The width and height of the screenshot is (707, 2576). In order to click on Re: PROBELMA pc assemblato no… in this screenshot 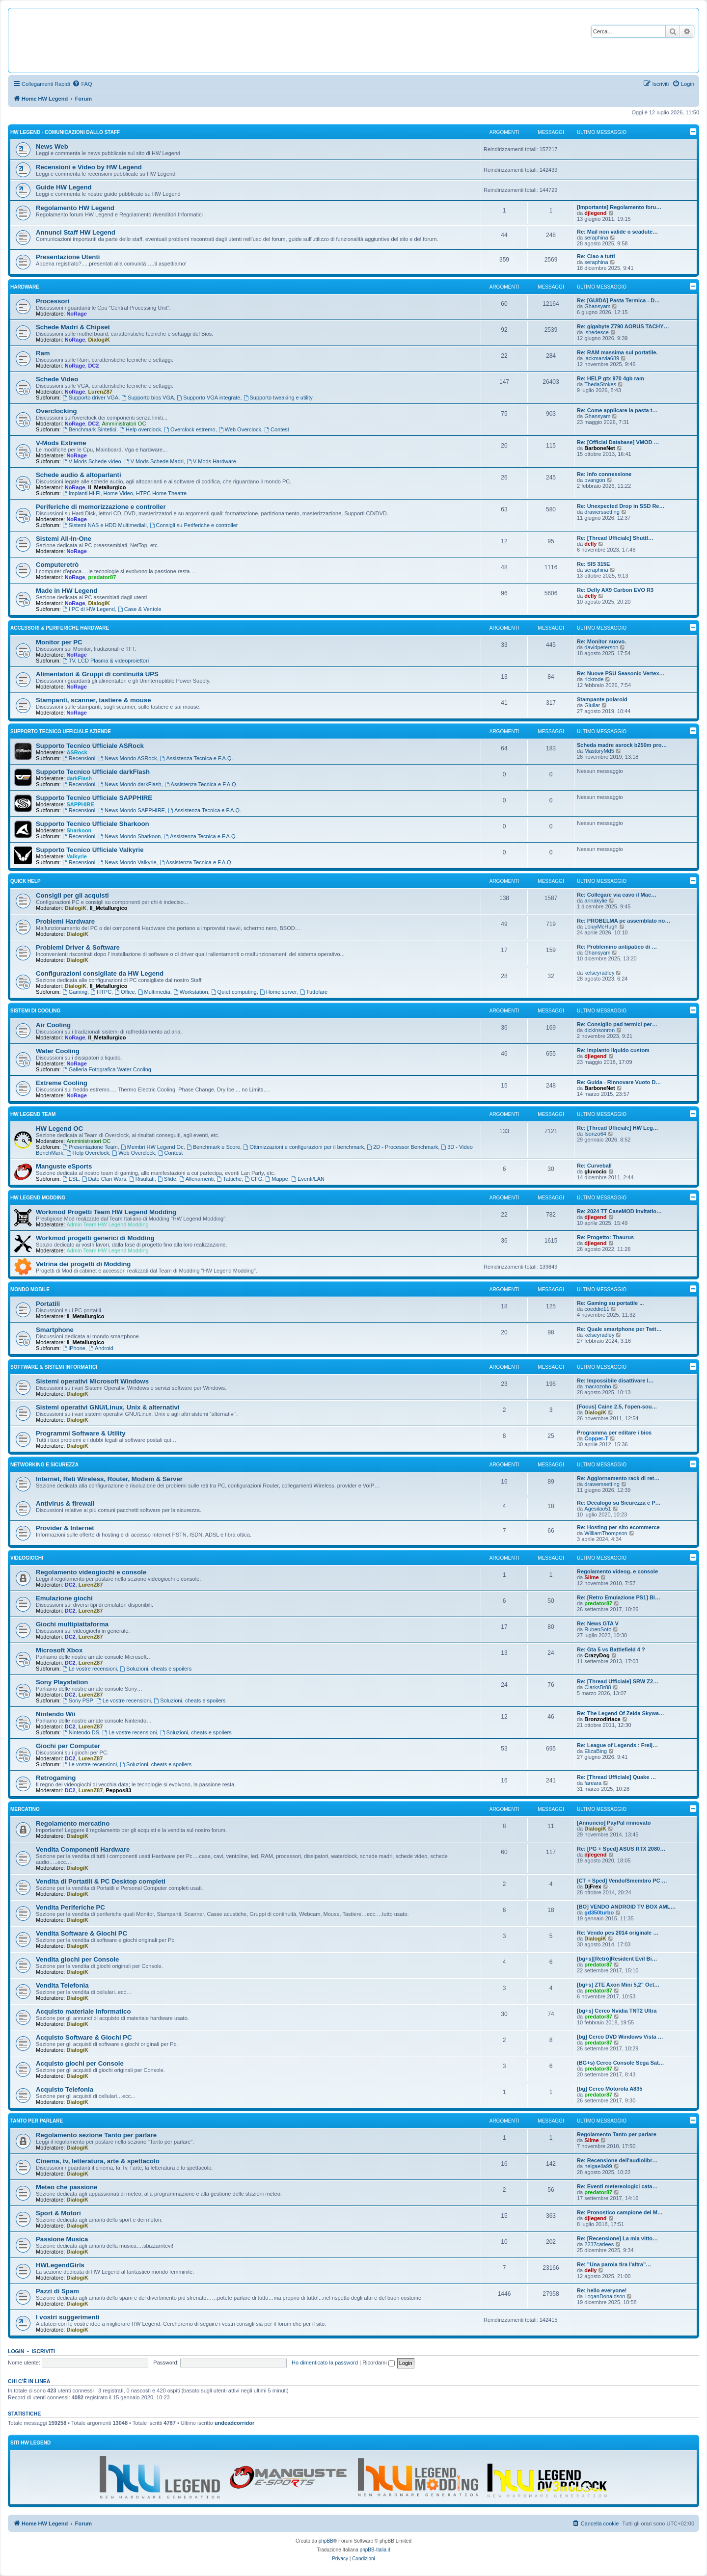, I will do `click(623, 921)`.